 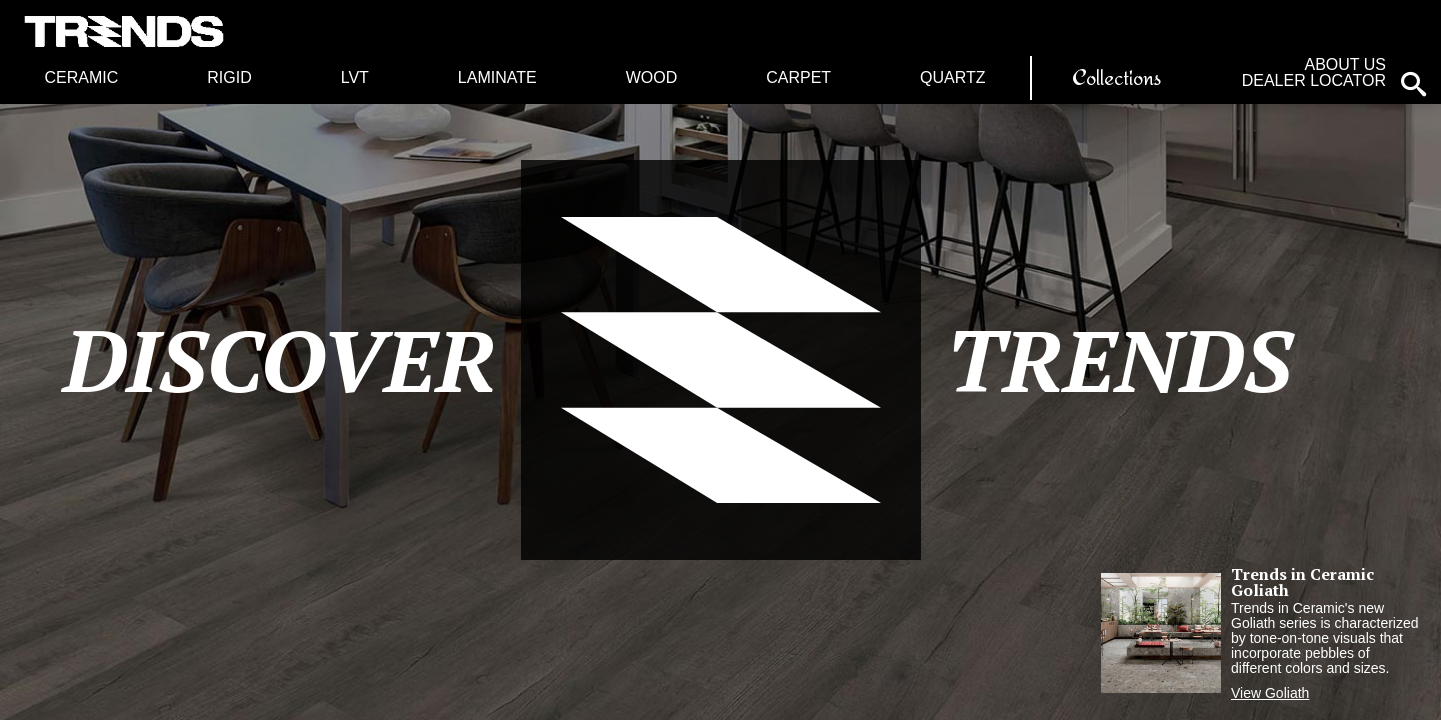 I want to click on Wood, so click(x=652, y=77).